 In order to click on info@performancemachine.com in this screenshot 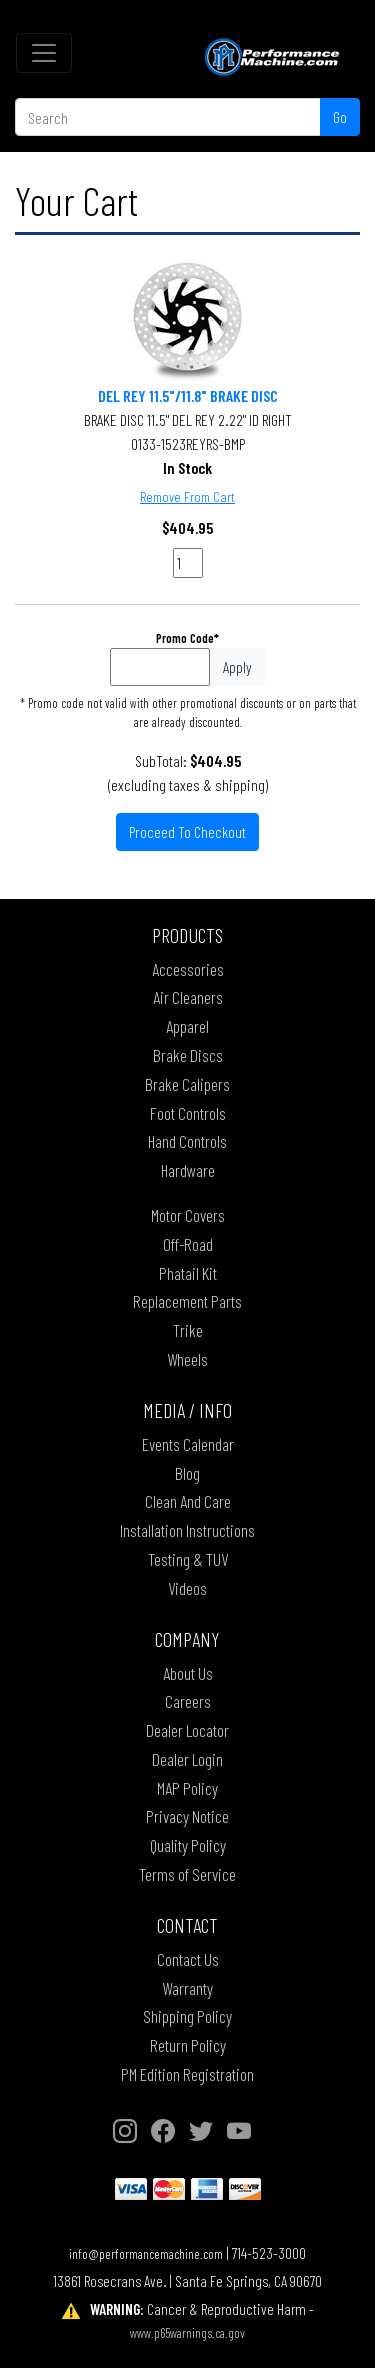, I will do `click(146, 2253)`.